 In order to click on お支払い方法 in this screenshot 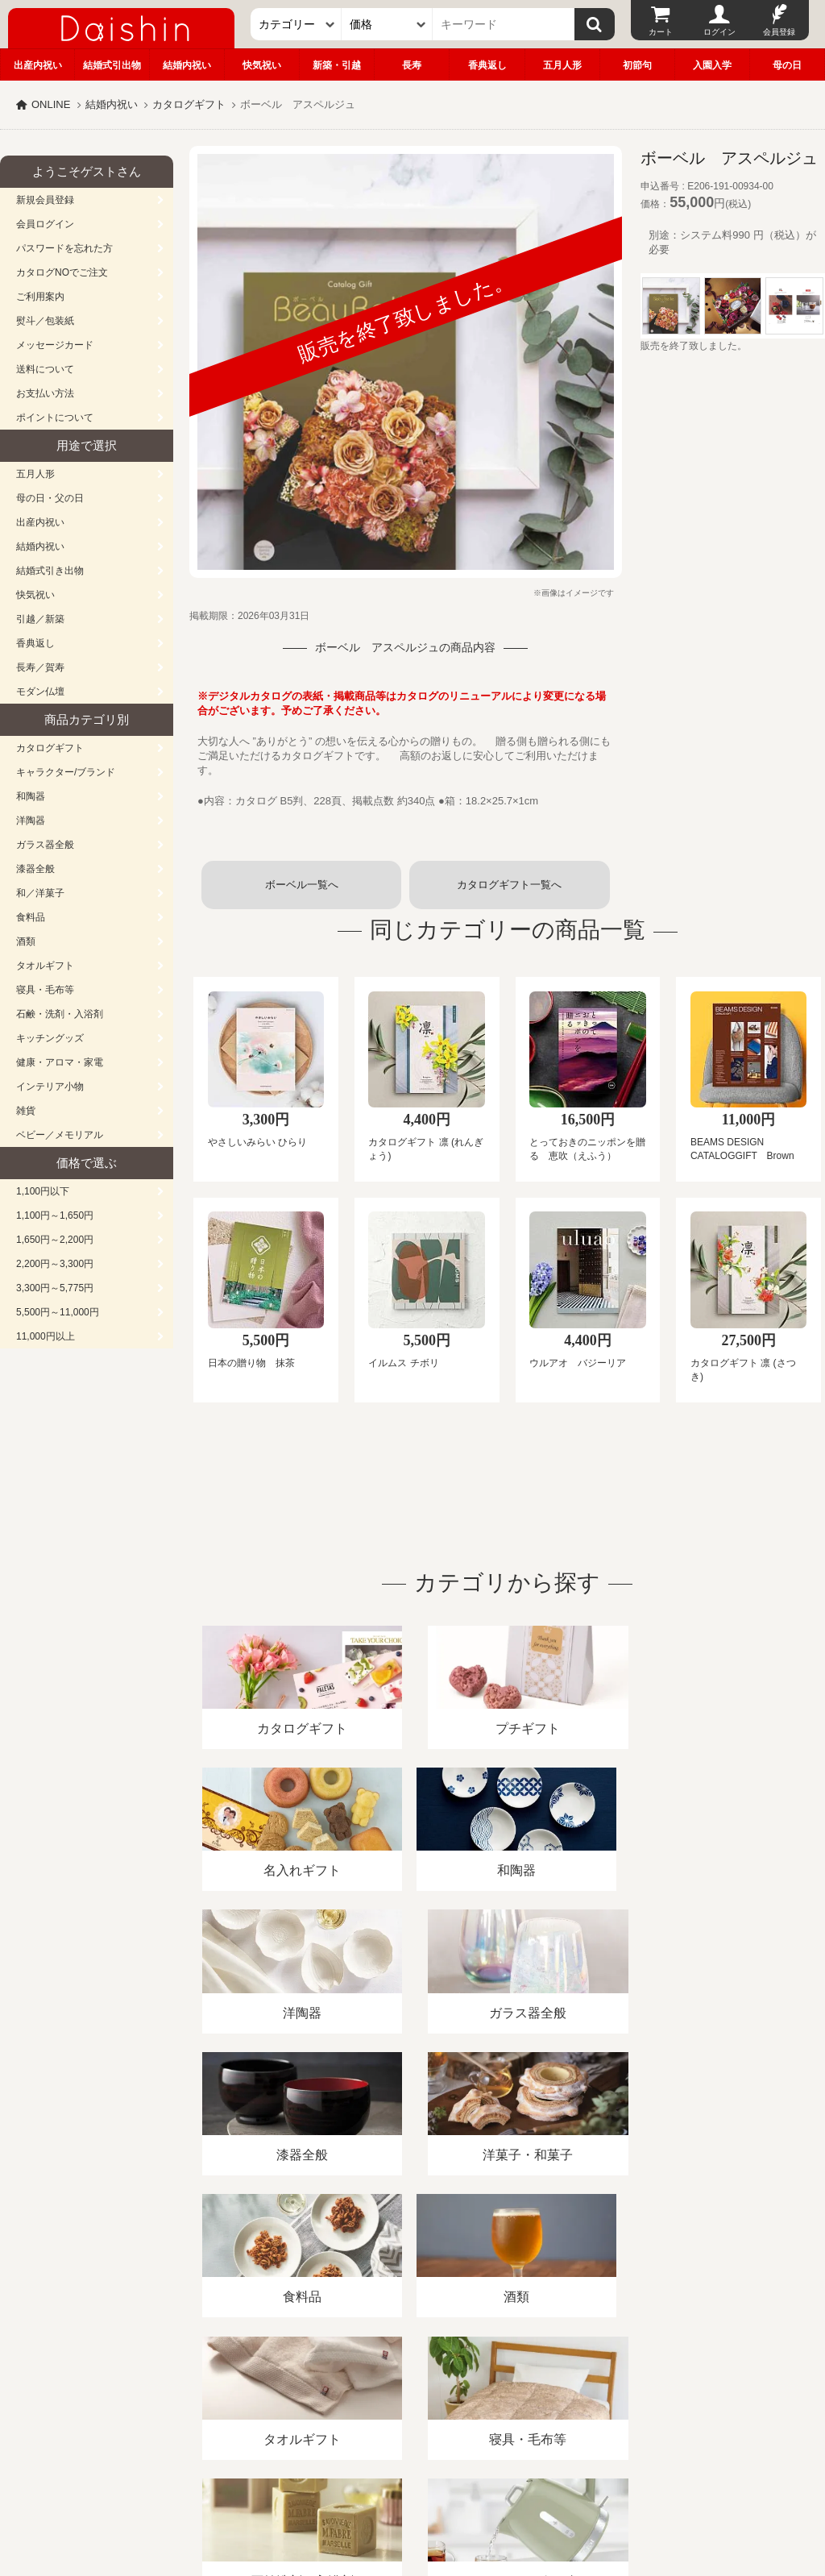, I will do `click(45, 393)`.